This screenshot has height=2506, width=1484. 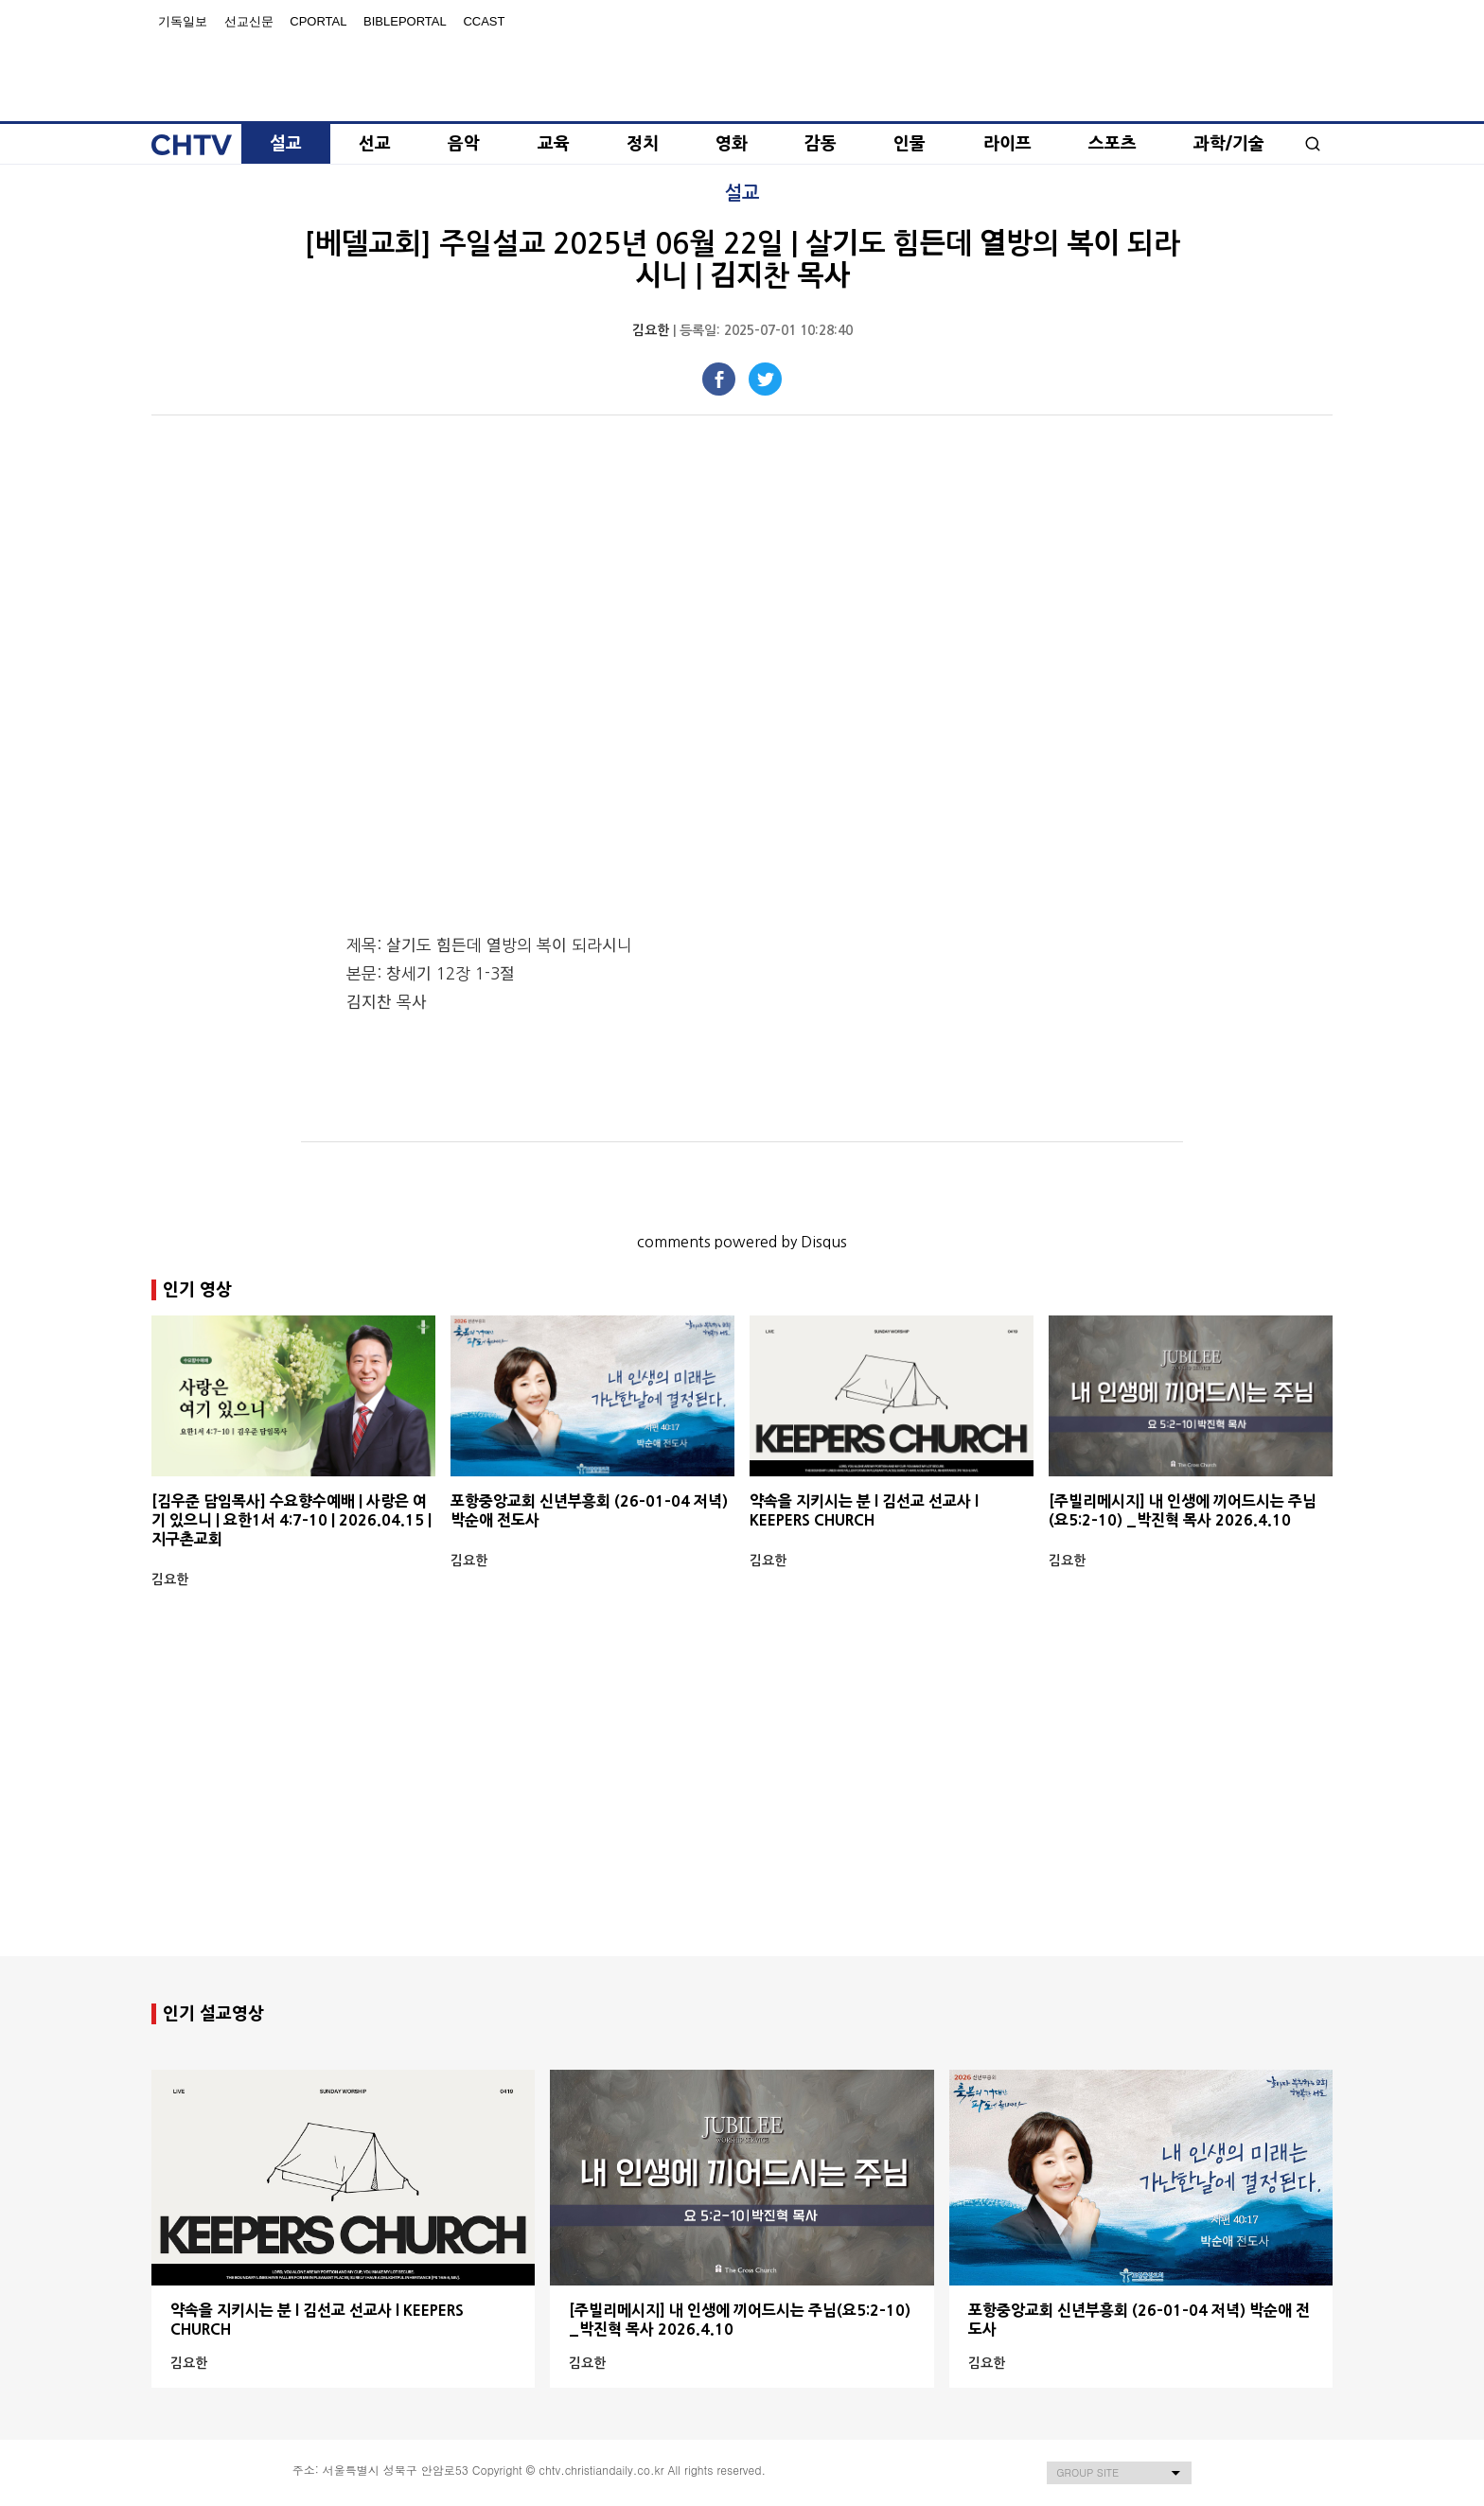 What do you see at coordinates (405, 21) in the screenshot?
I see `BiblePortal` at bounding box center [405, 21].